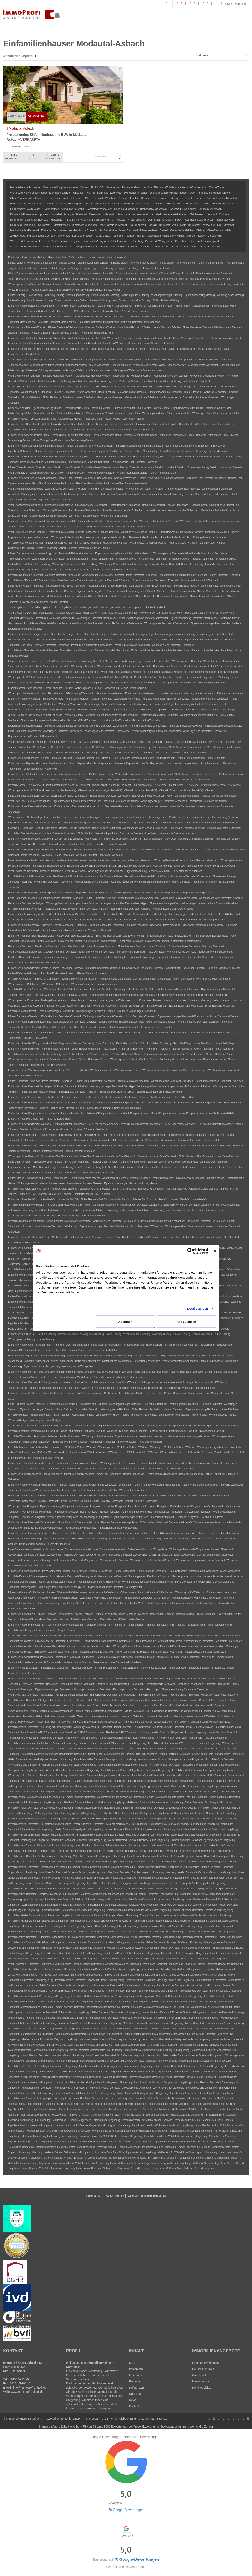 This screenshot has width=252, height=2576. Describe the element at coordinates (85, 2093) in the screenshot. I see `Maklerbüro Darmstadt Messeler Straße und Umgebung` at that location.